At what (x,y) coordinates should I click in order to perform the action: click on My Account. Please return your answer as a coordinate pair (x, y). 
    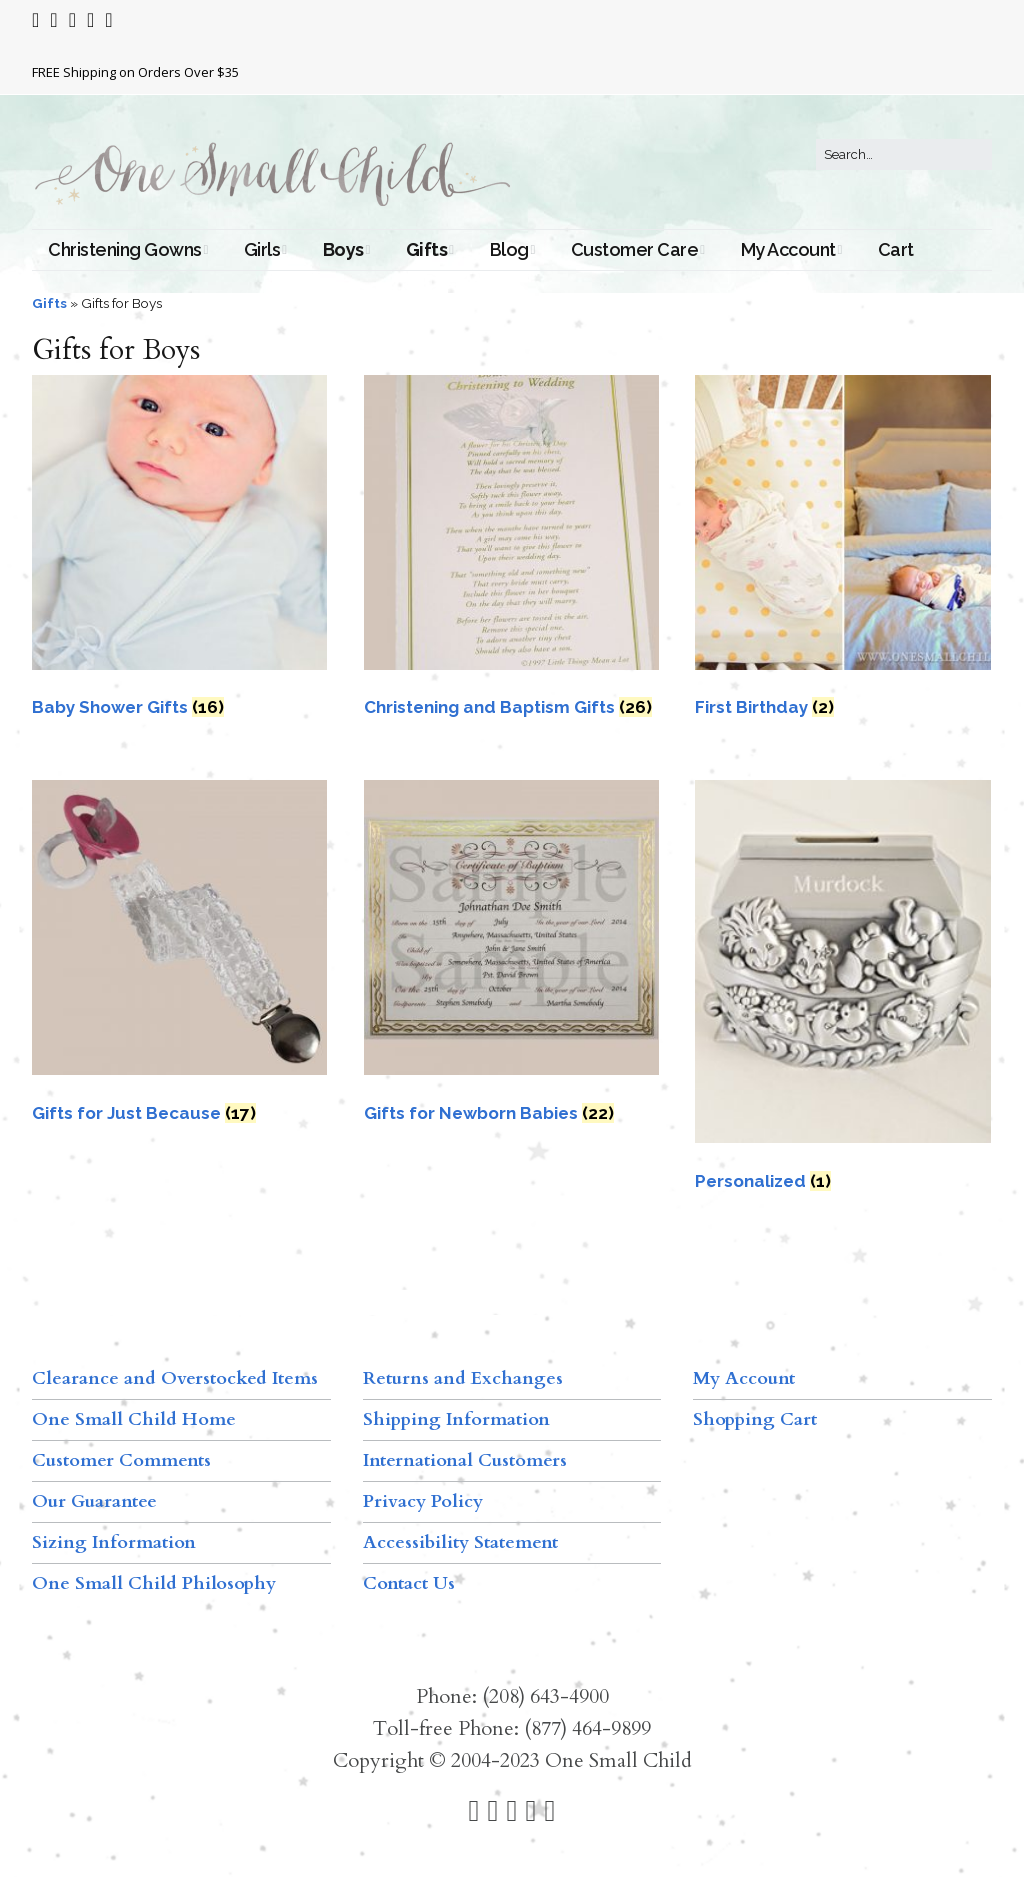
    Looking at the image, I should click on (788, 249).